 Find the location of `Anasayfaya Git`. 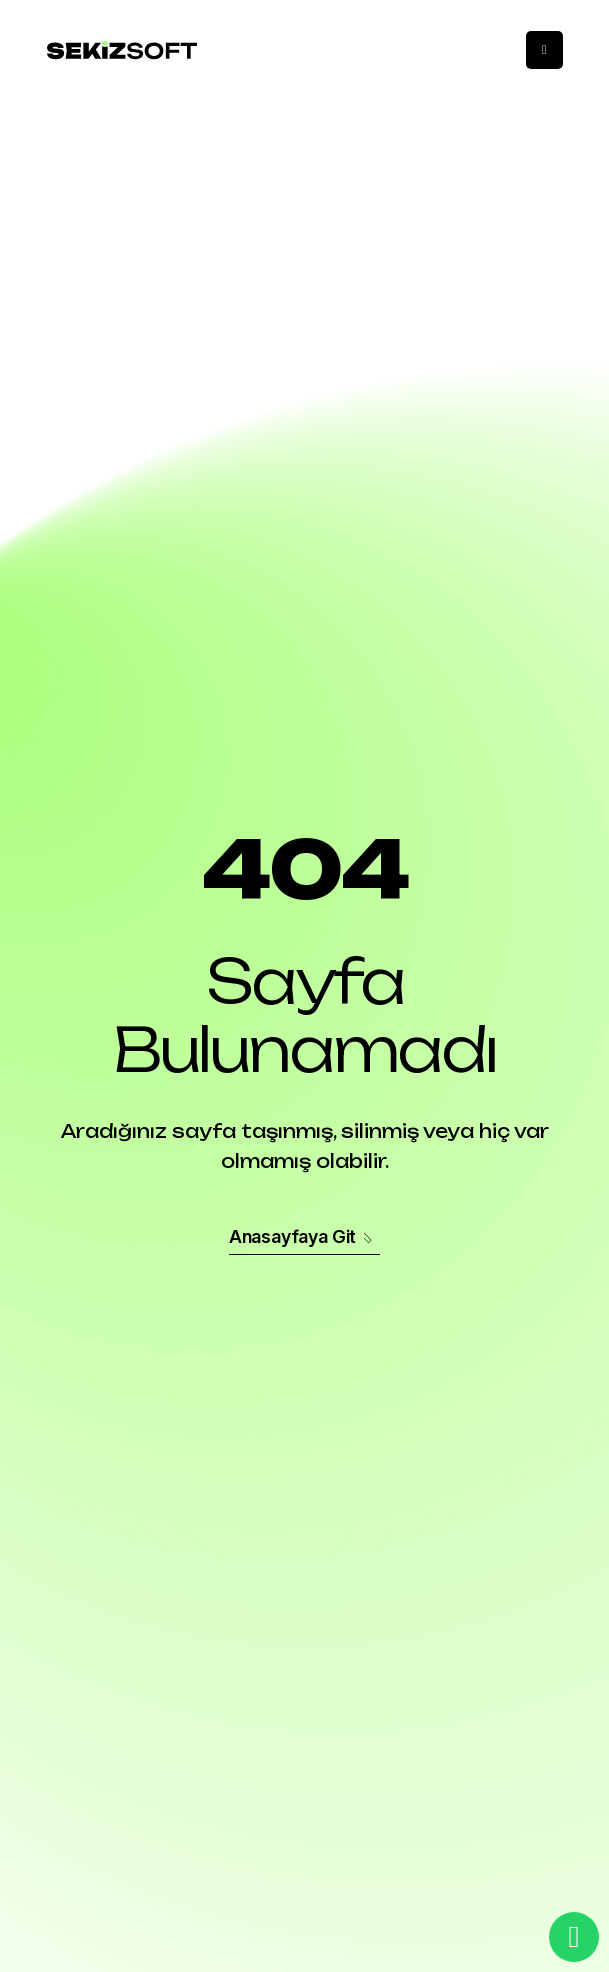

Anasayfaya Git is located at coordinates (304, 1236).